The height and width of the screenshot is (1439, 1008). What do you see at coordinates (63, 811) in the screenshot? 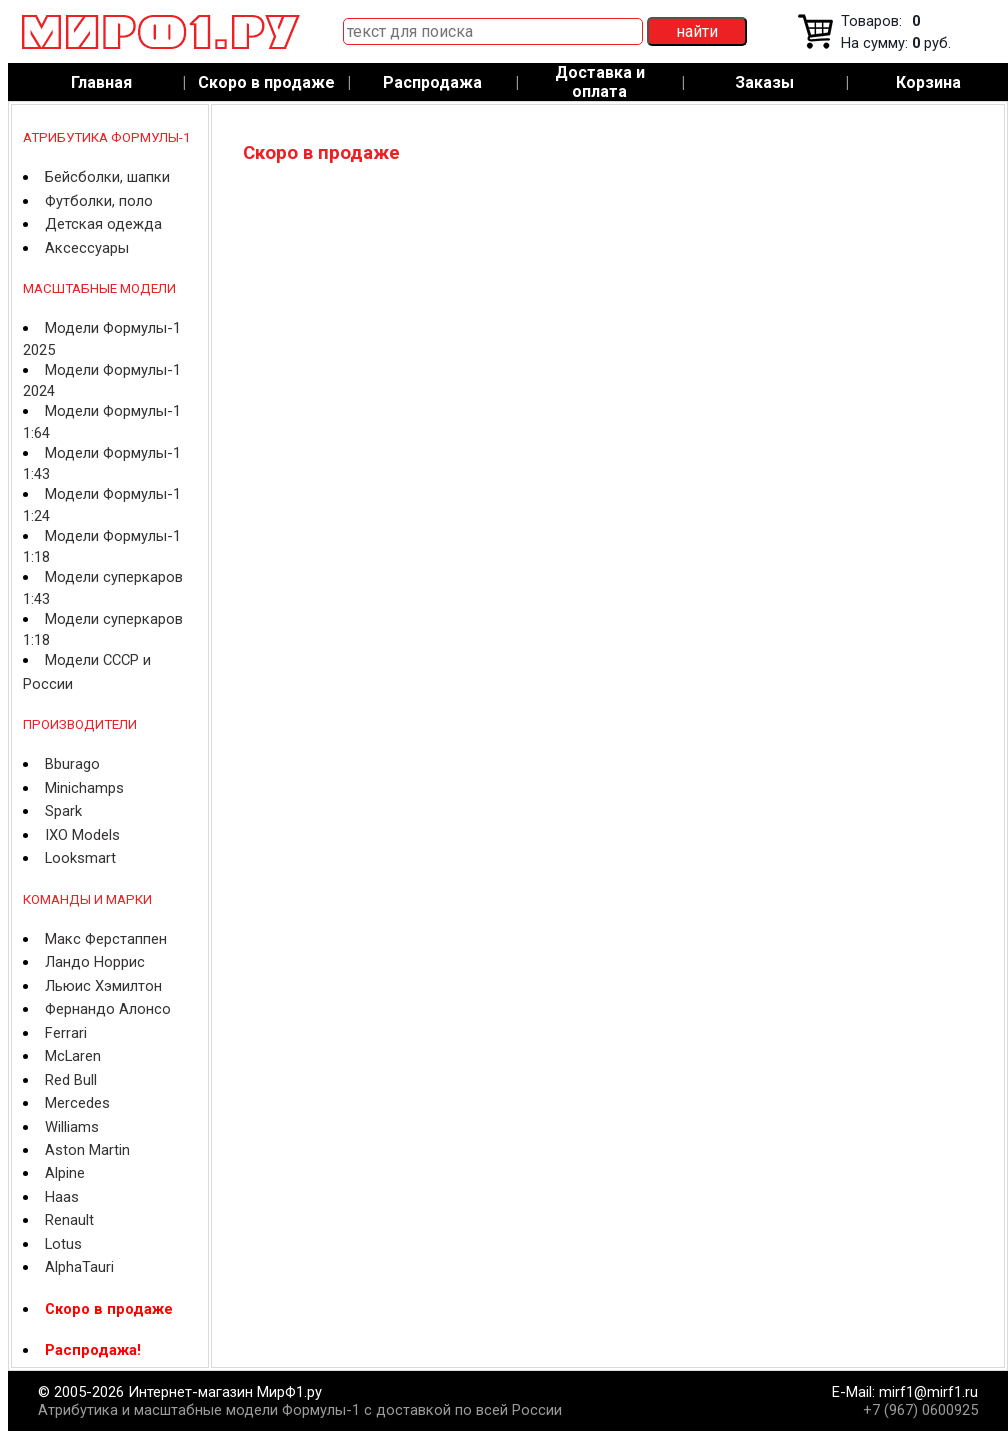
I see `Spark` at bounding box center [63, 811].